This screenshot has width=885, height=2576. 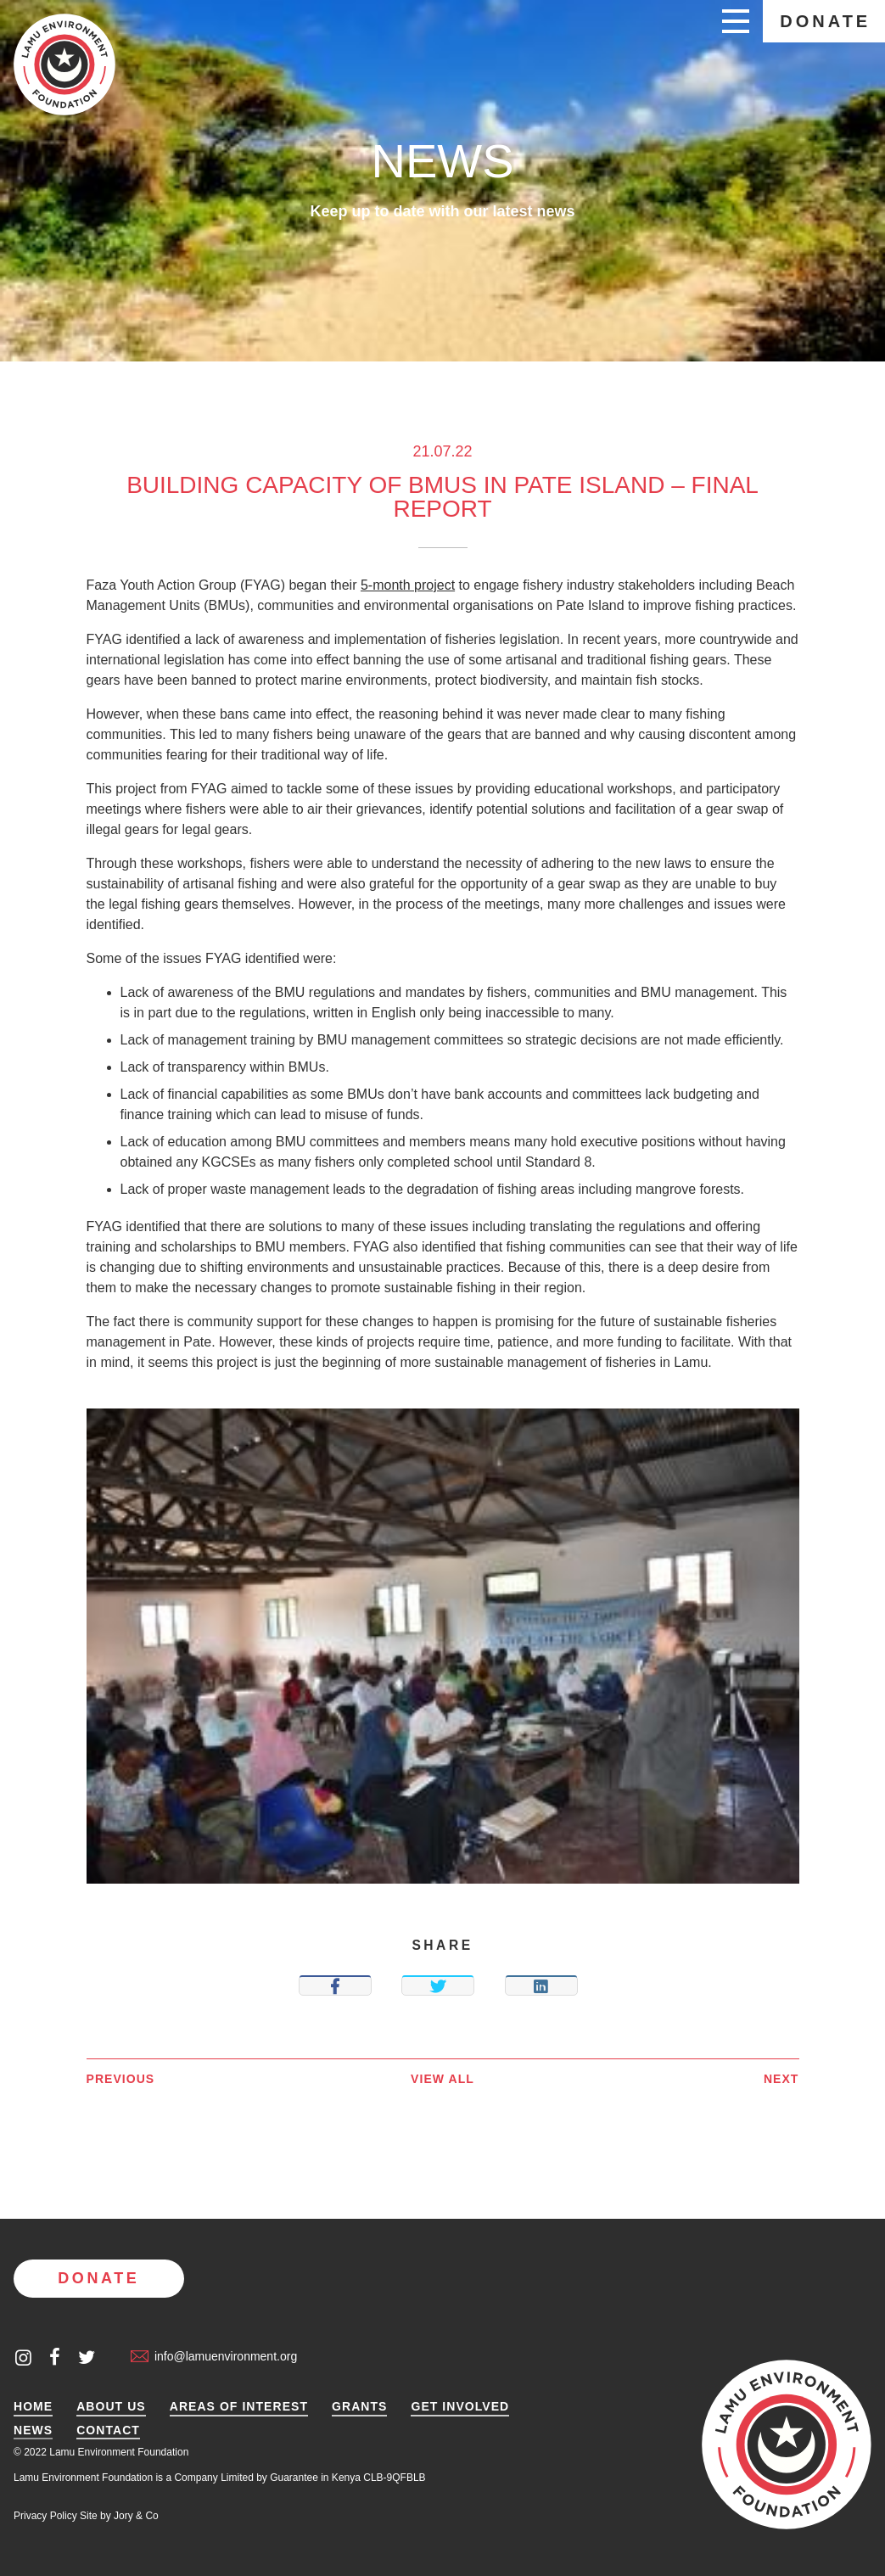 I want to click on Privacy Policy, so click(x=45, y=2516).